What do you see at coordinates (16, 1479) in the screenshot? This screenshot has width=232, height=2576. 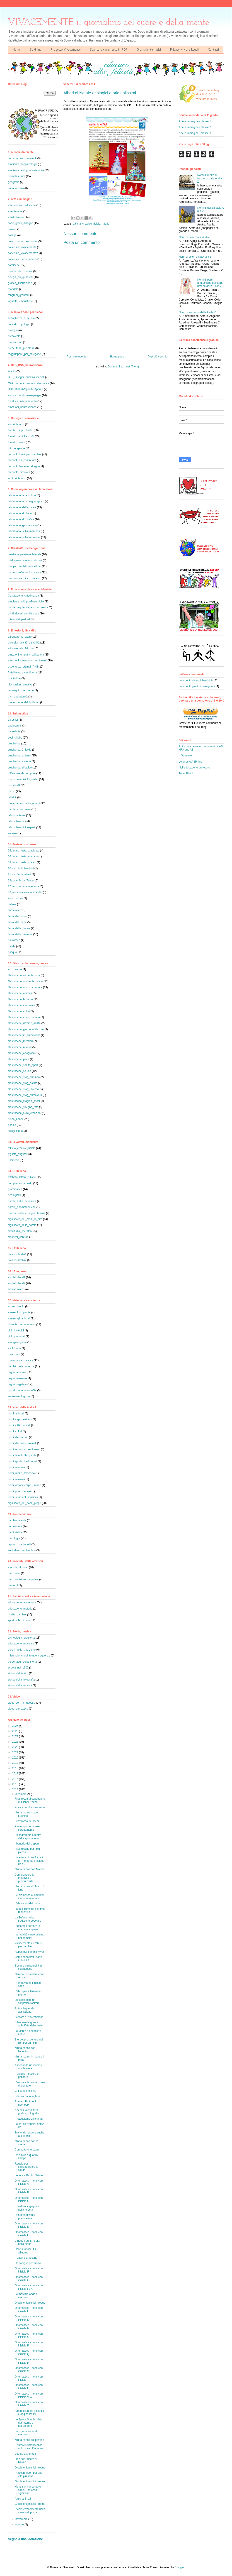 I see `nomi_minerali` at bounding box center [16, 1479].